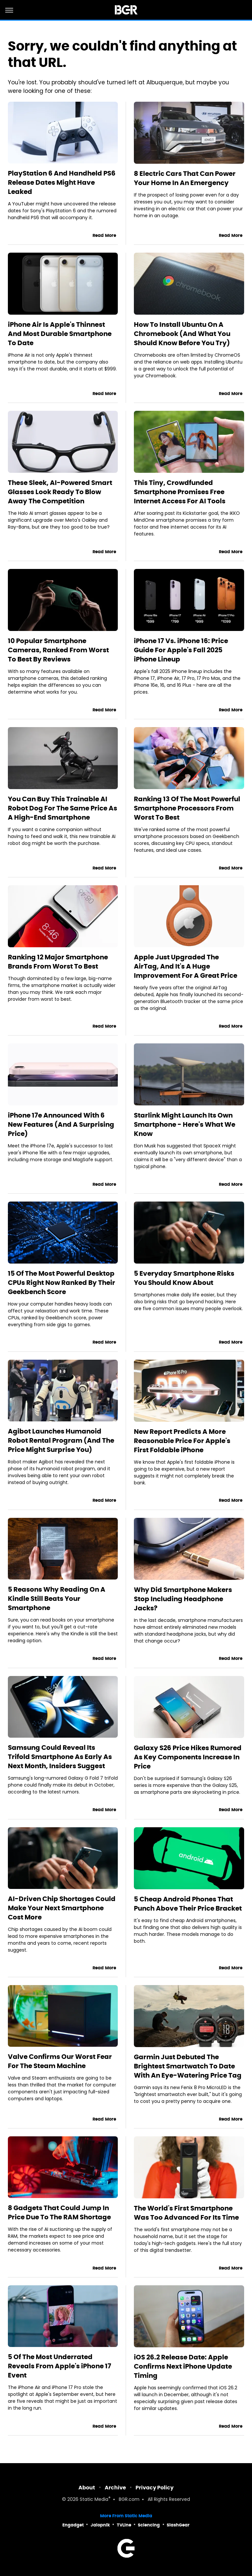 This screenshot has width=252, height=2576. Describe the element at coordinates (60, 333) in the screenshot. I see `iPhone Air Is Apple's Thinnest And Most Durable Smartphone To Date` at that location.